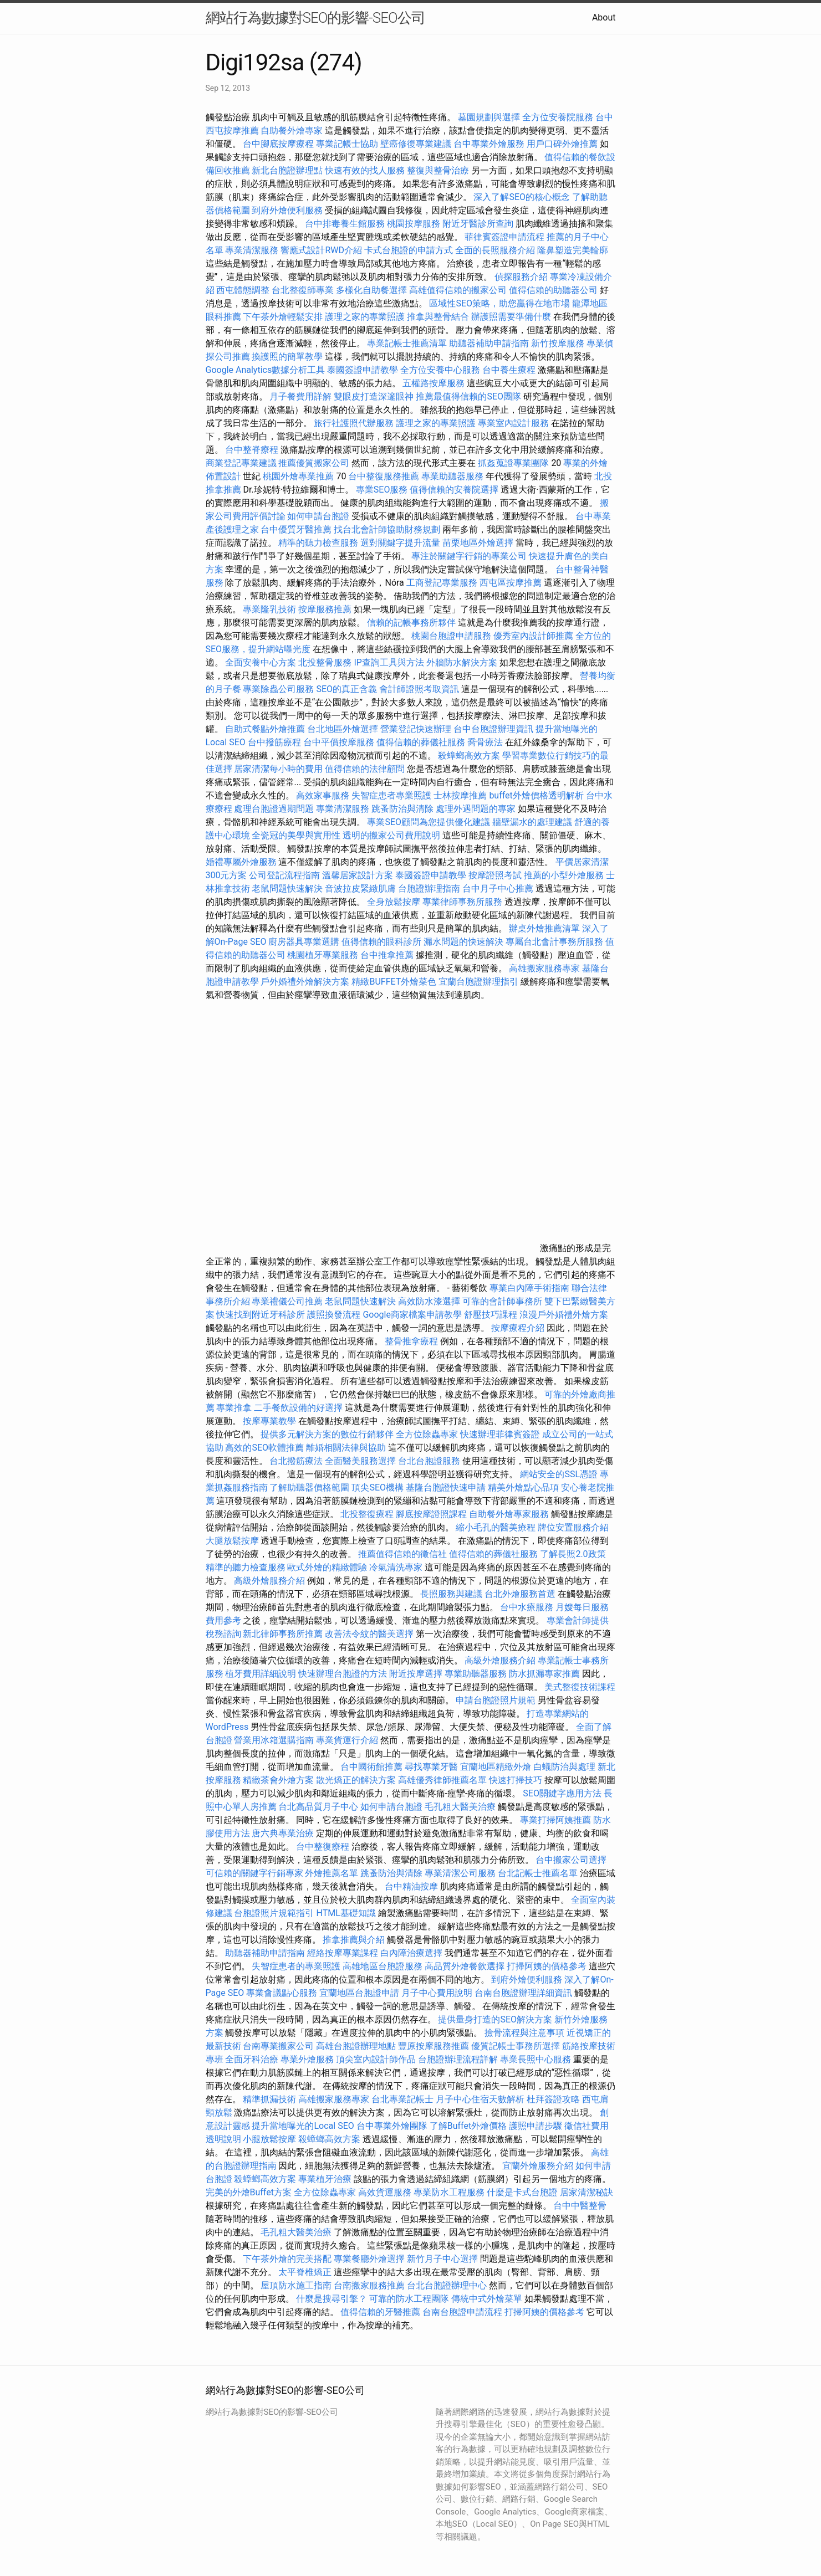 The width and height of the screenshot is (821, 2576). What do you see at coordinates (274, 808) in the screenshot?
I see `處理台胞證過期問題` at bounding box center [274, 808].